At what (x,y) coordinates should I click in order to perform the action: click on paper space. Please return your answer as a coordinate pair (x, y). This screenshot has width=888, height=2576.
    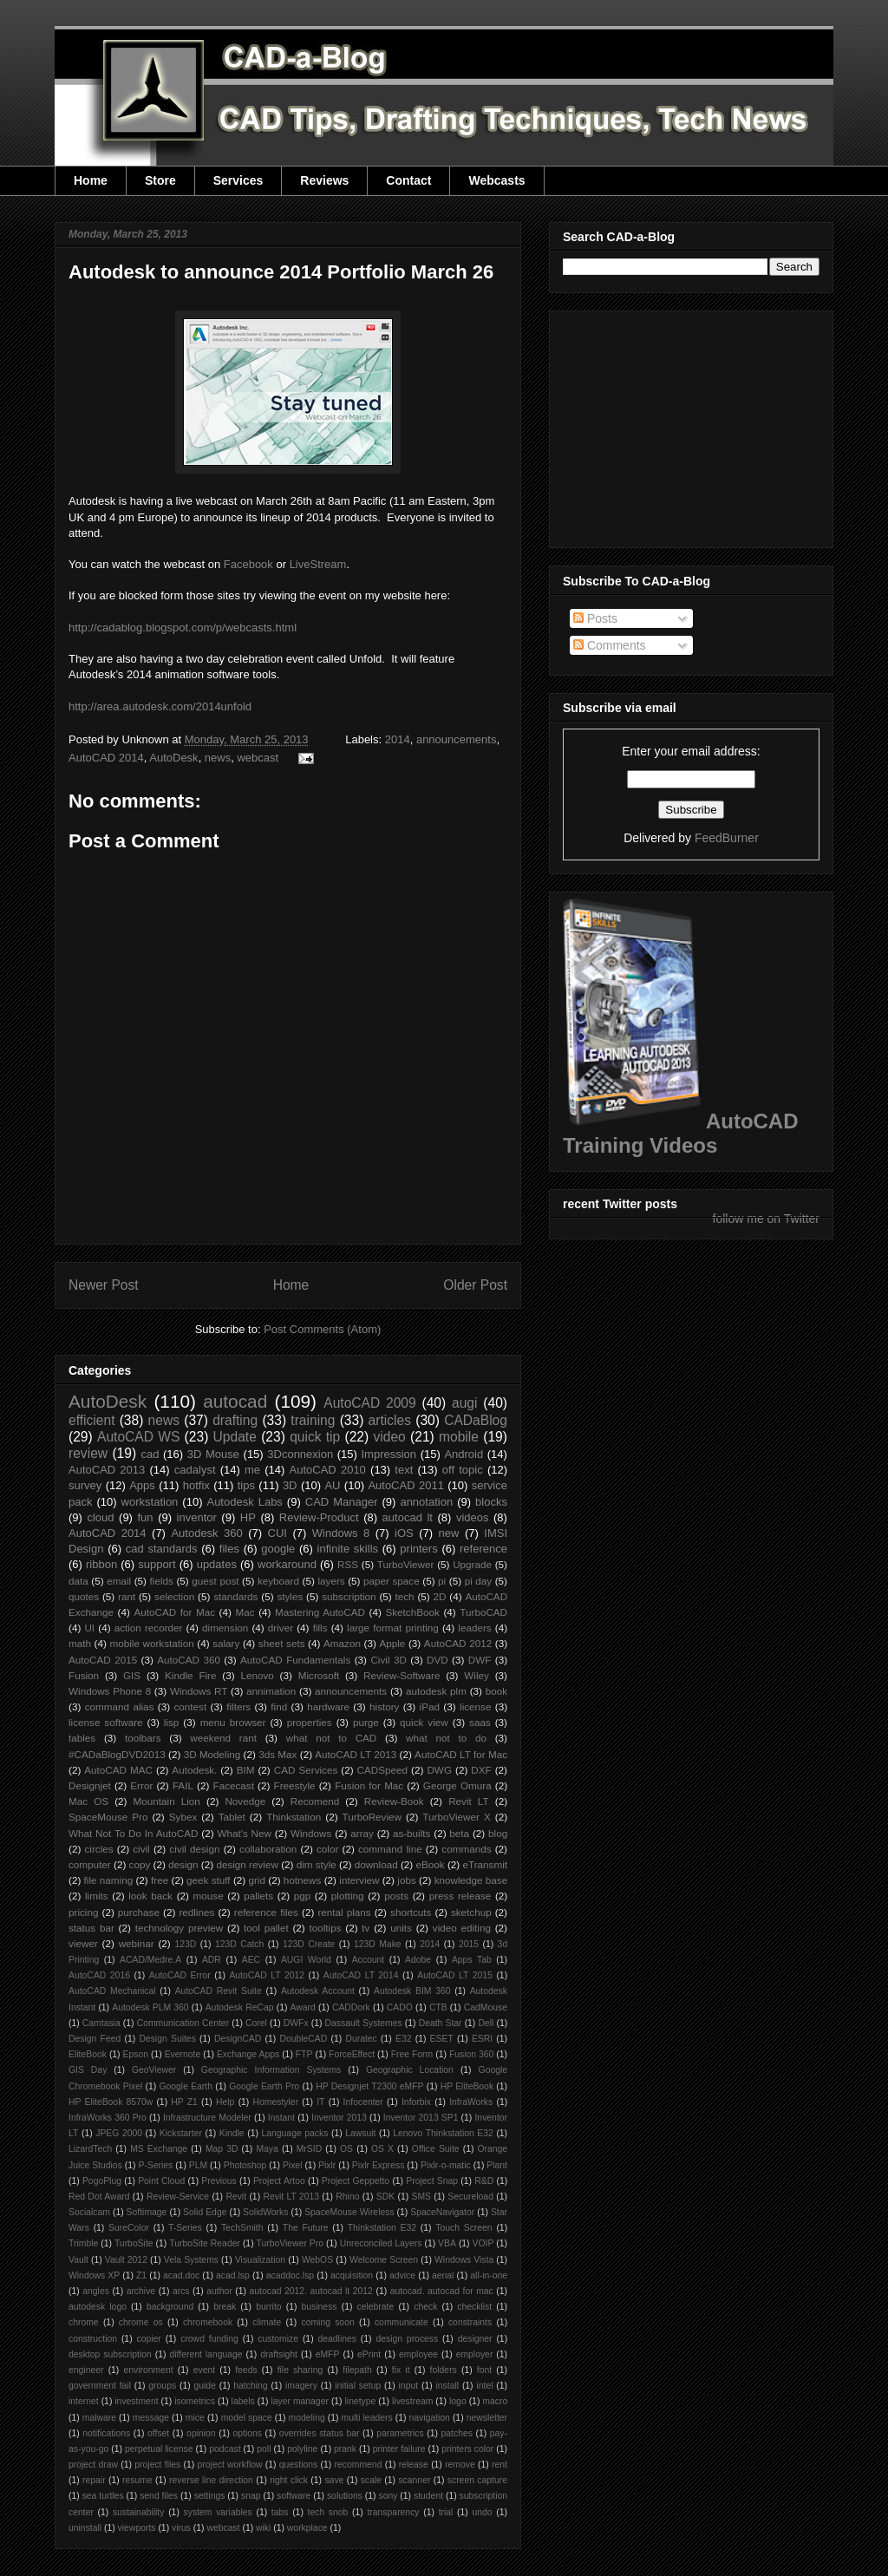
    Looking at the image, I should click on (391, 1580).